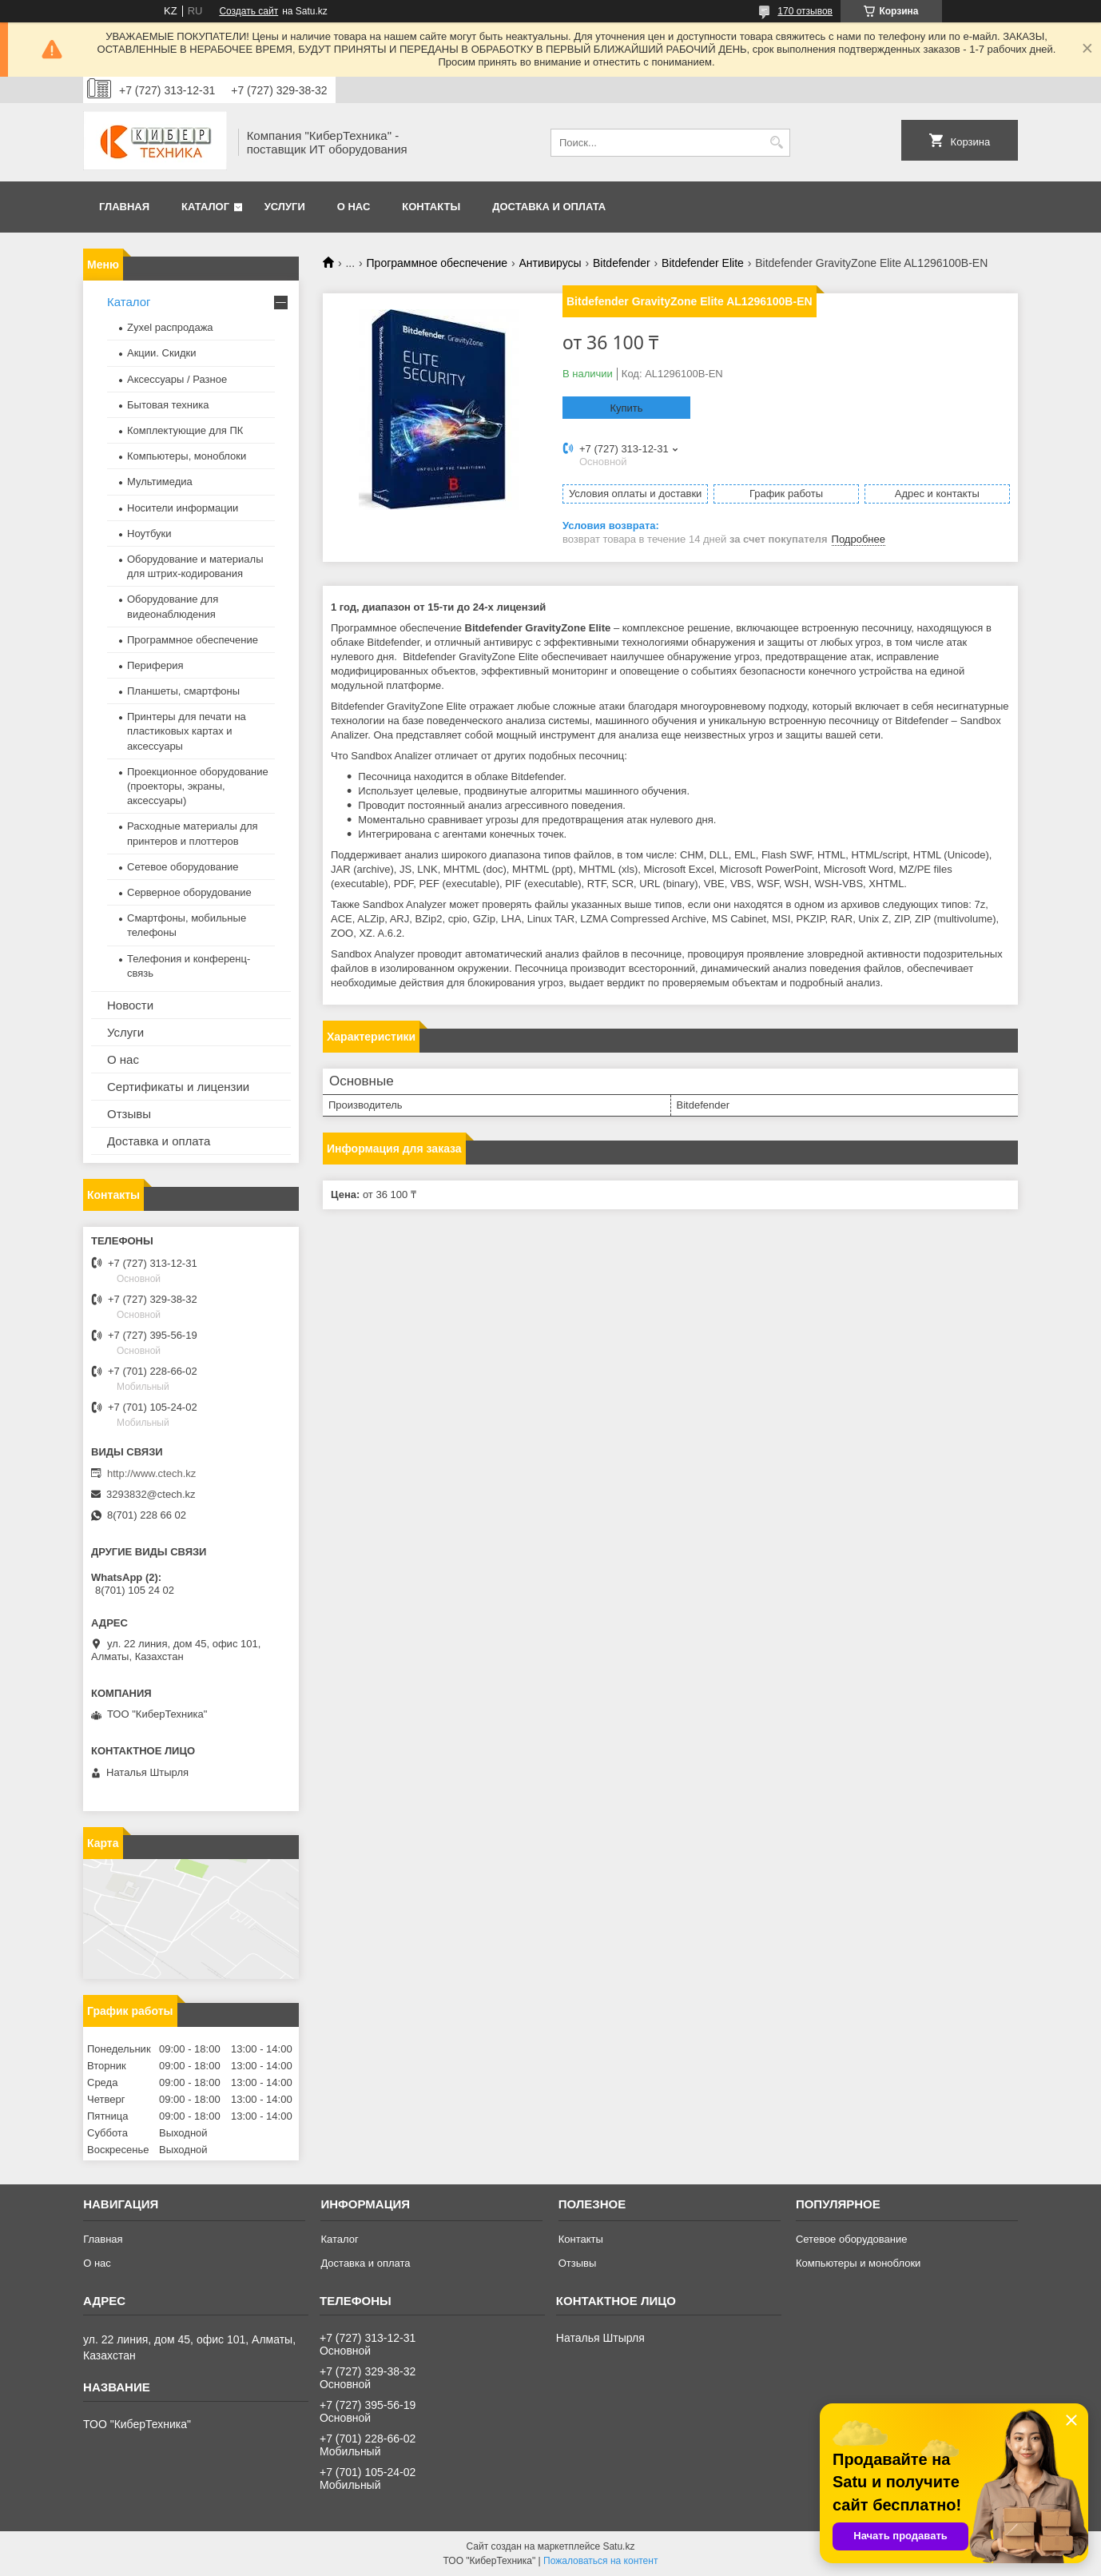 The height and width of the screenshot is (2576, 1101). What do you see at coordinates (776, 143) in the screenshot?
I see `[Искать]` at bounding box center [776, 143].